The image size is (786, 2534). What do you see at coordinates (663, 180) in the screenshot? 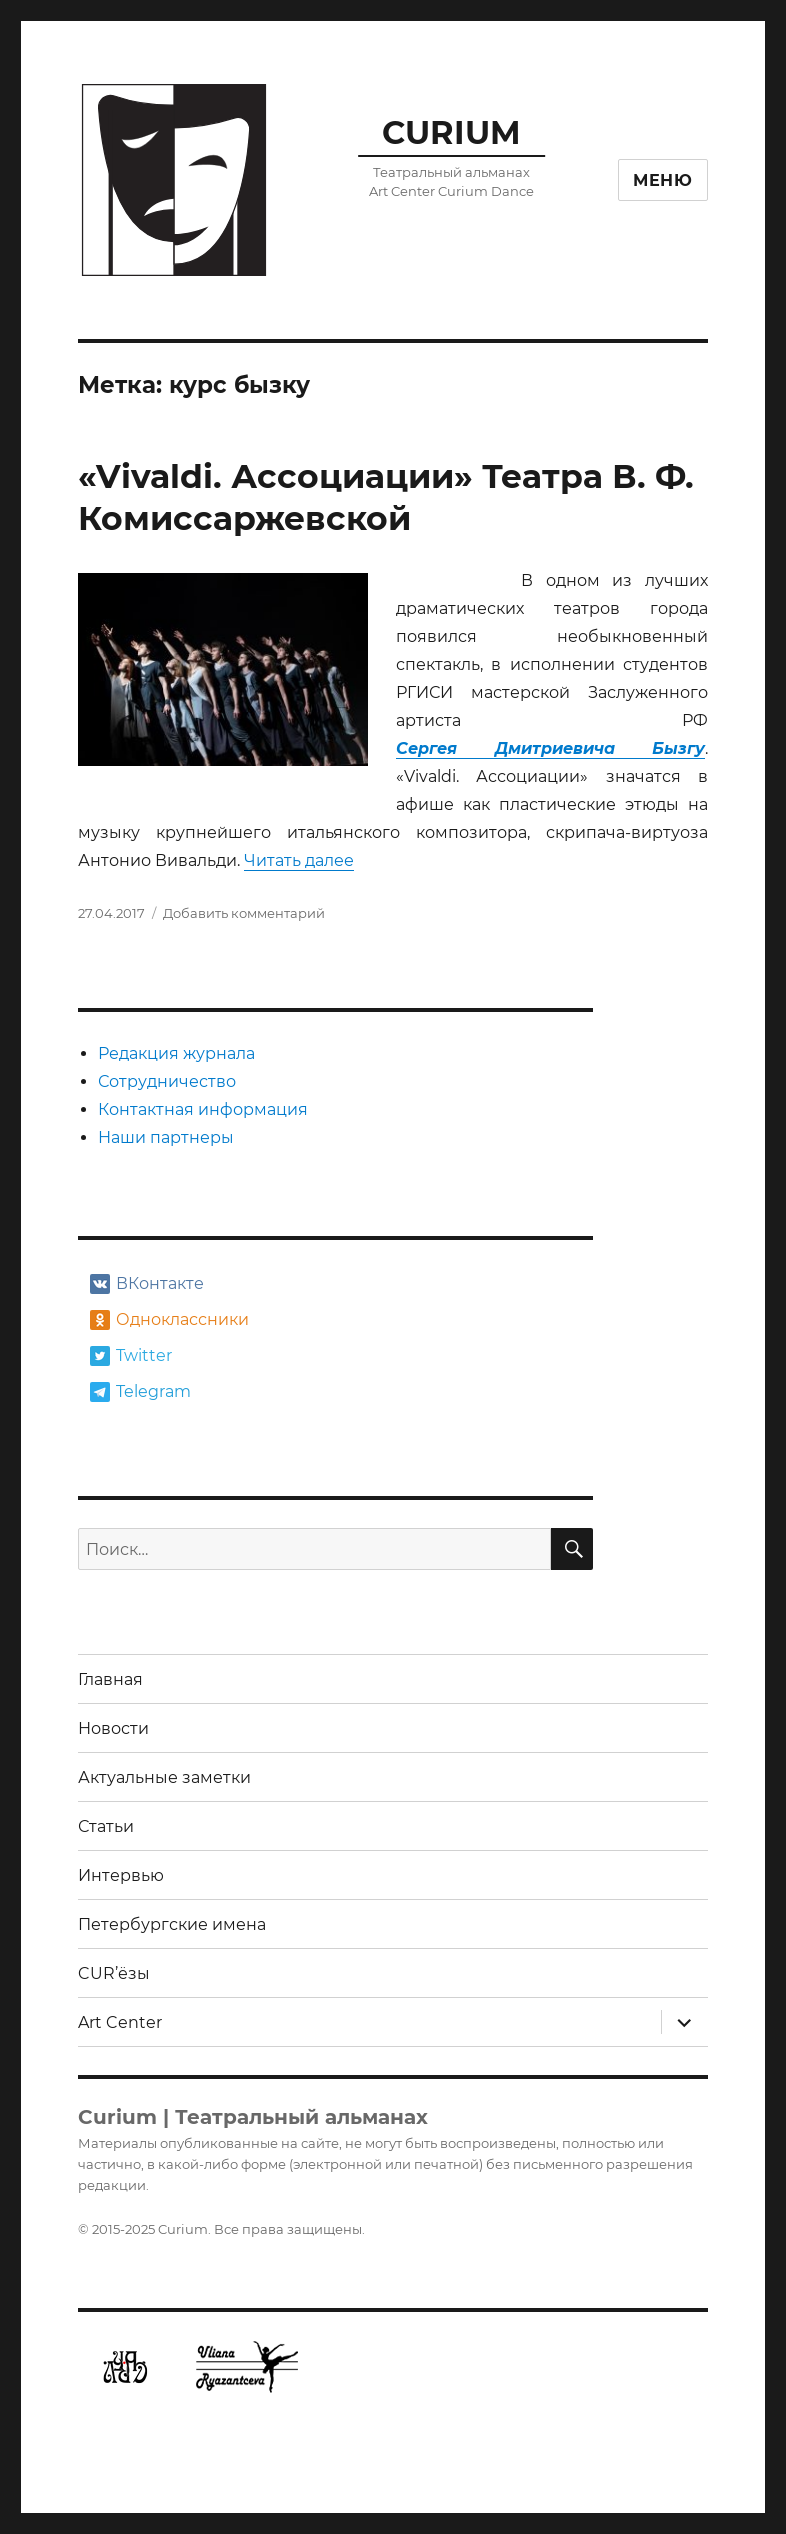
I see `Меню` at bounding box center [663, 180].